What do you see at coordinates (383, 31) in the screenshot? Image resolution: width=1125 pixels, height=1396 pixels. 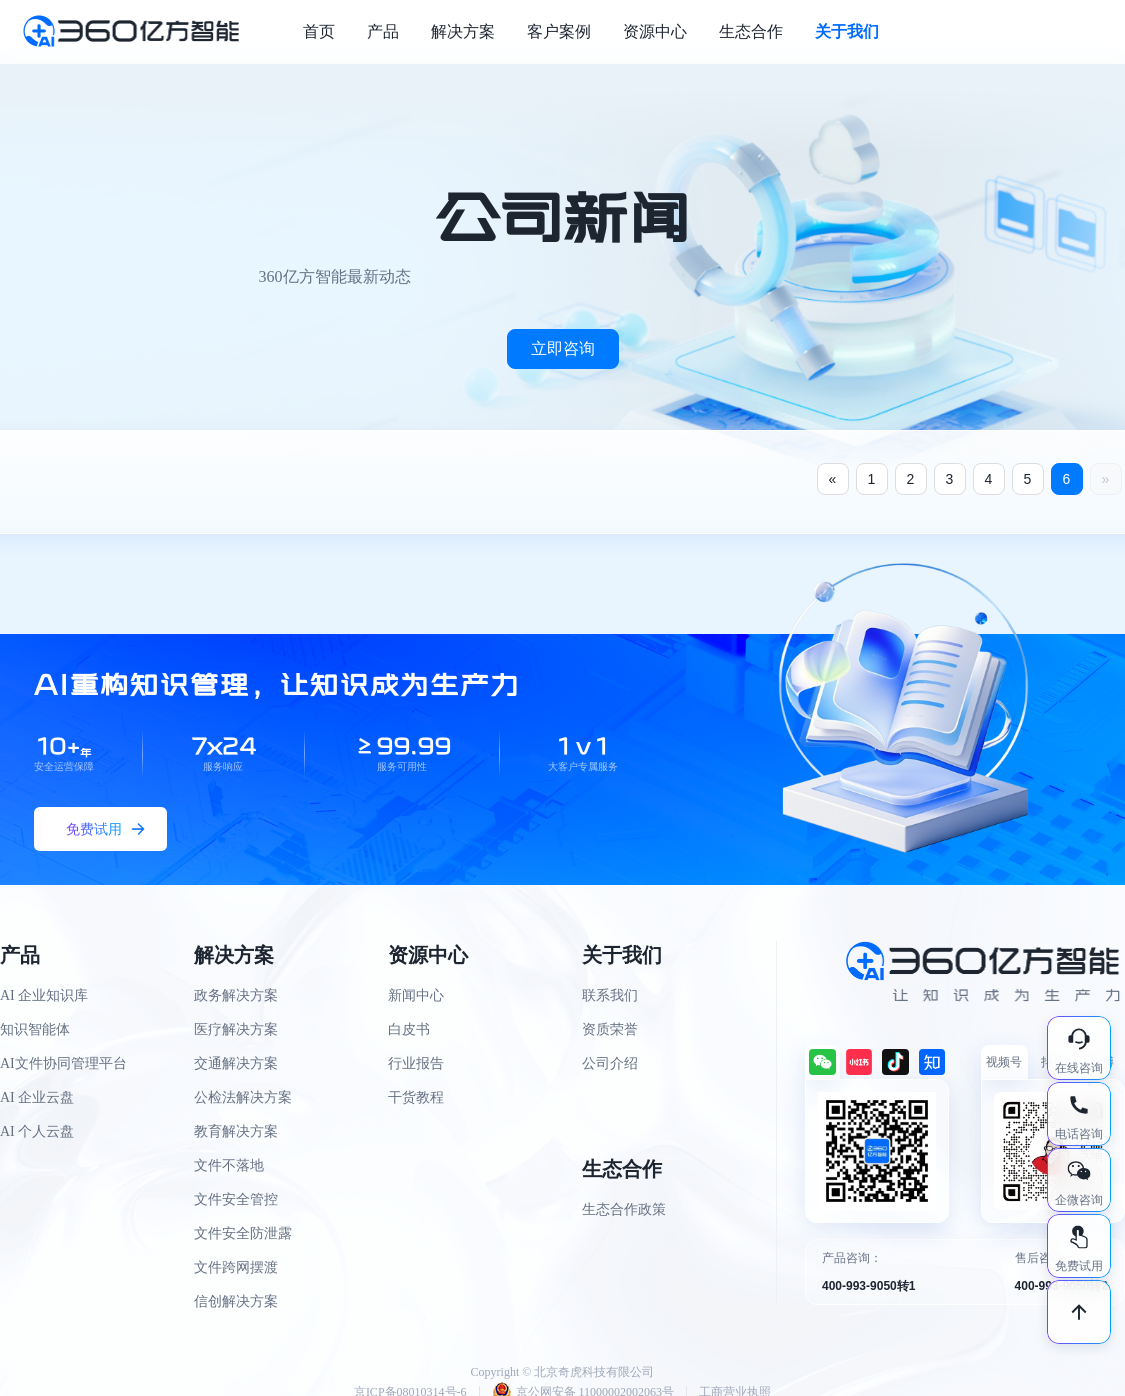 I see `产品` at bounding box center [383, 31].